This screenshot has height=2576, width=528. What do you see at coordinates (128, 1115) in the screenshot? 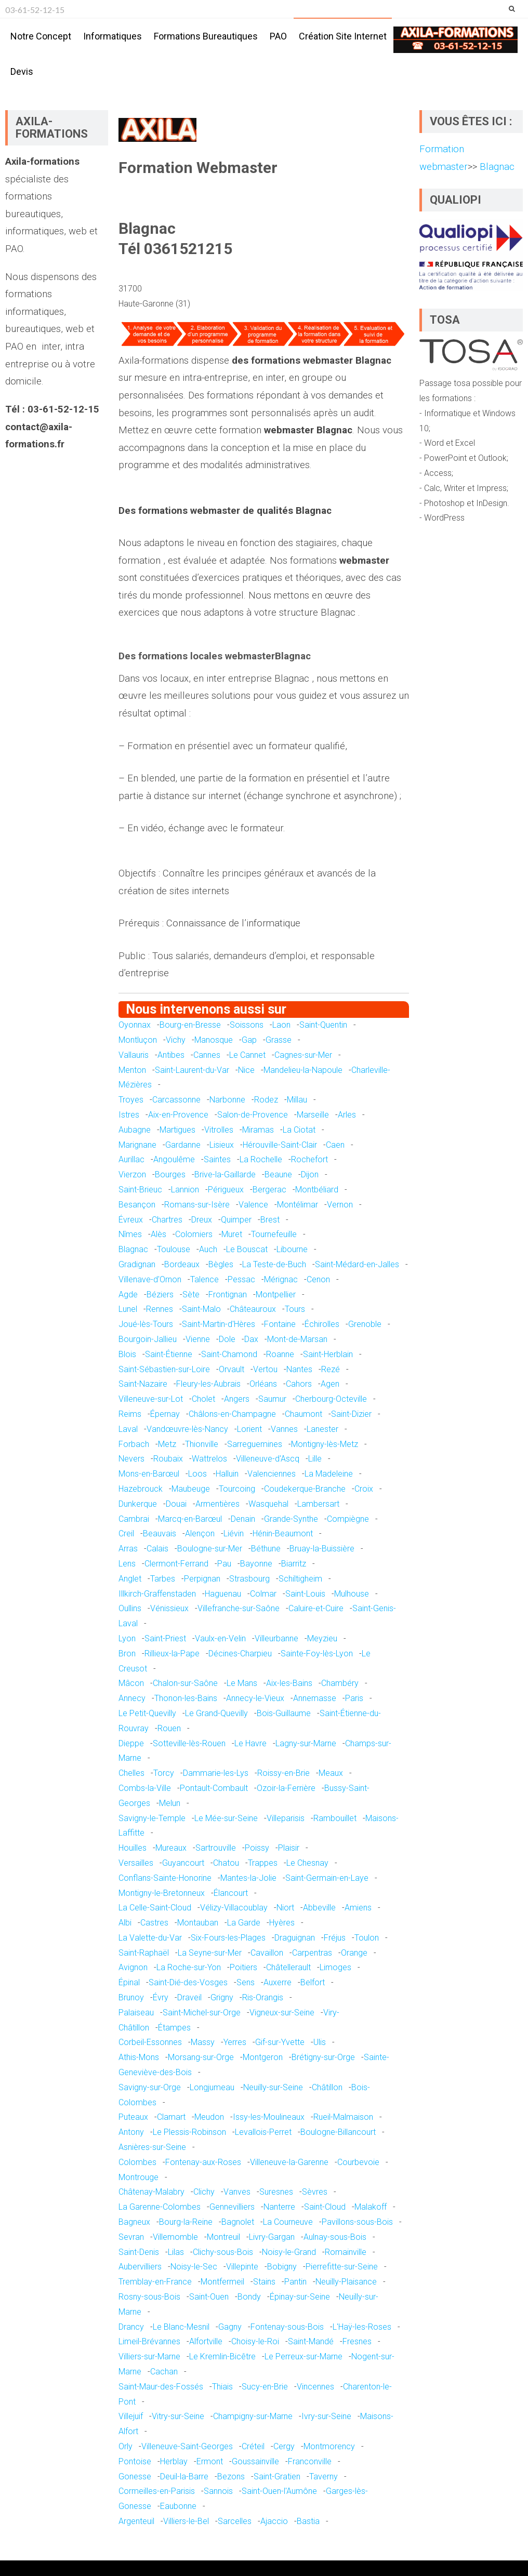
I see `Istres` at bounding box center [128, 1115].